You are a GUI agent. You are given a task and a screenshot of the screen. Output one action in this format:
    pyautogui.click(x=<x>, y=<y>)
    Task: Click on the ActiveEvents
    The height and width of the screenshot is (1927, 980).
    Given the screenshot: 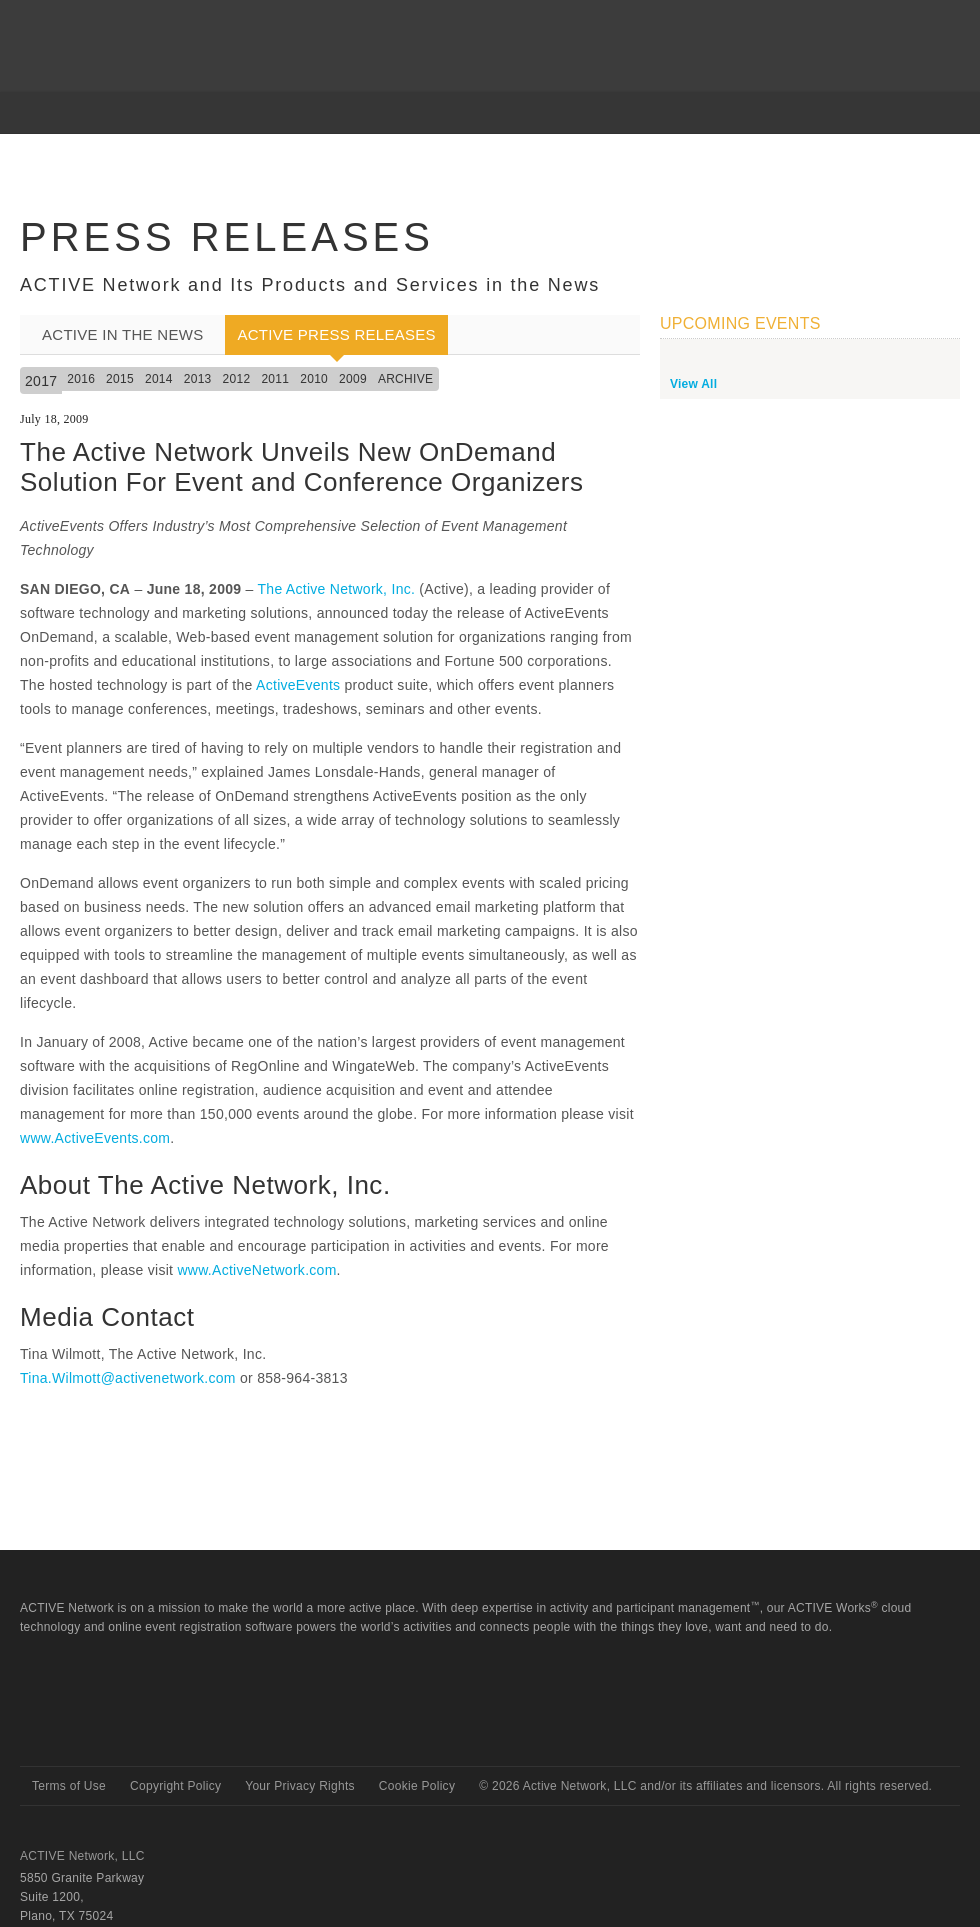 What is the action you would take?
    pyautogui.click(x=298, y=685)
    